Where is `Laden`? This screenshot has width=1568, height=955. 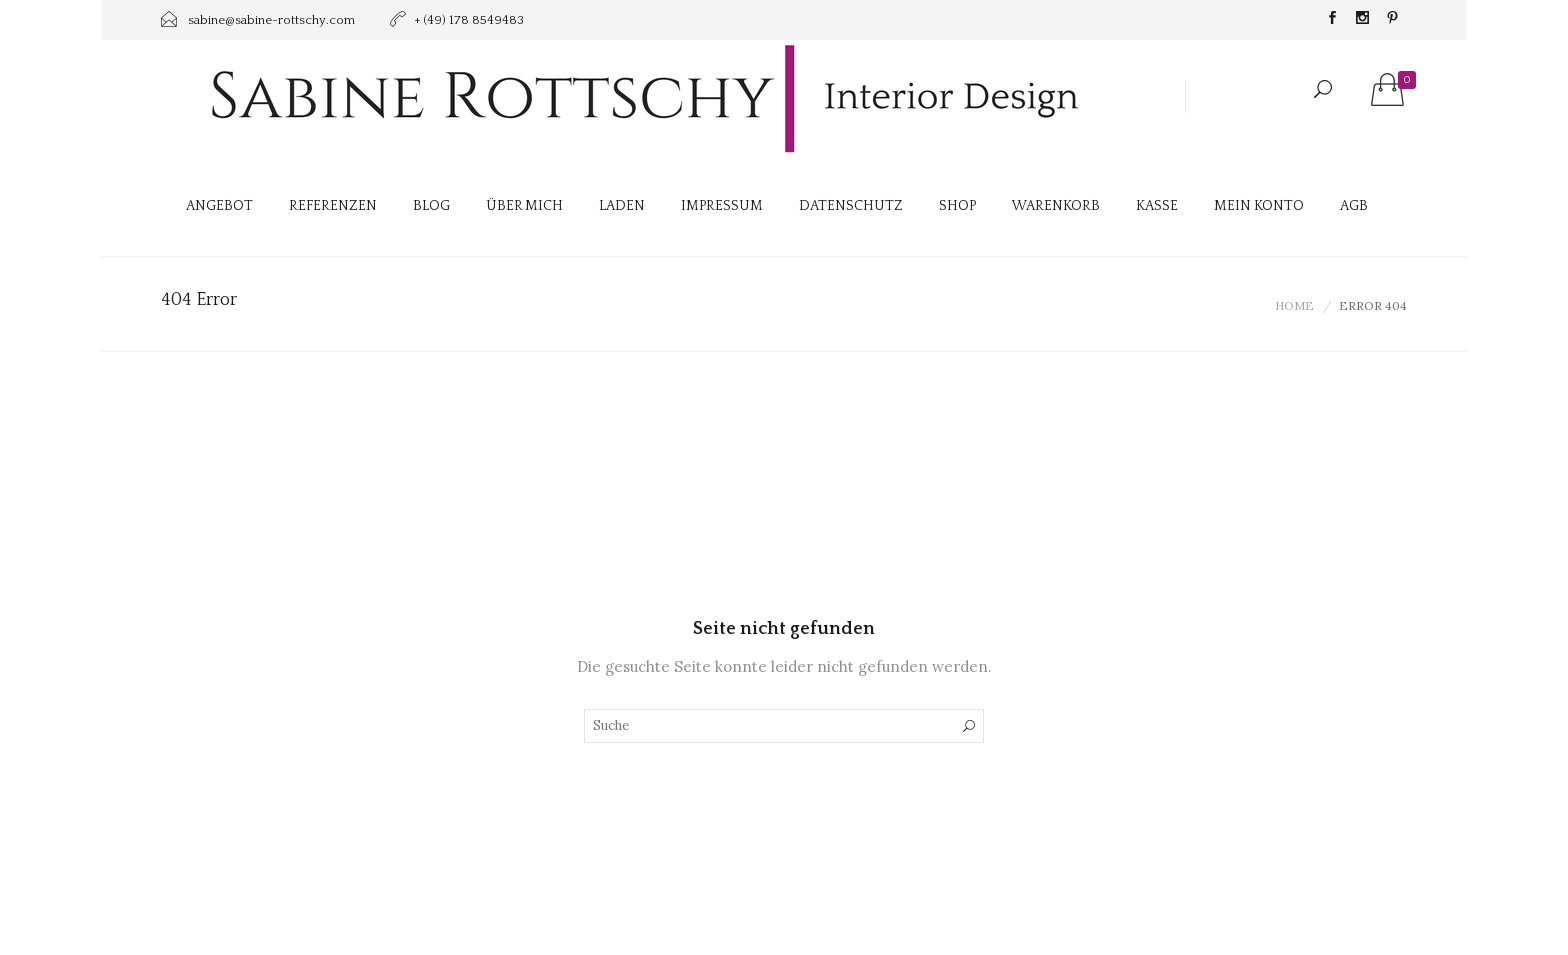 Laden is located at coordinates (622, 206).